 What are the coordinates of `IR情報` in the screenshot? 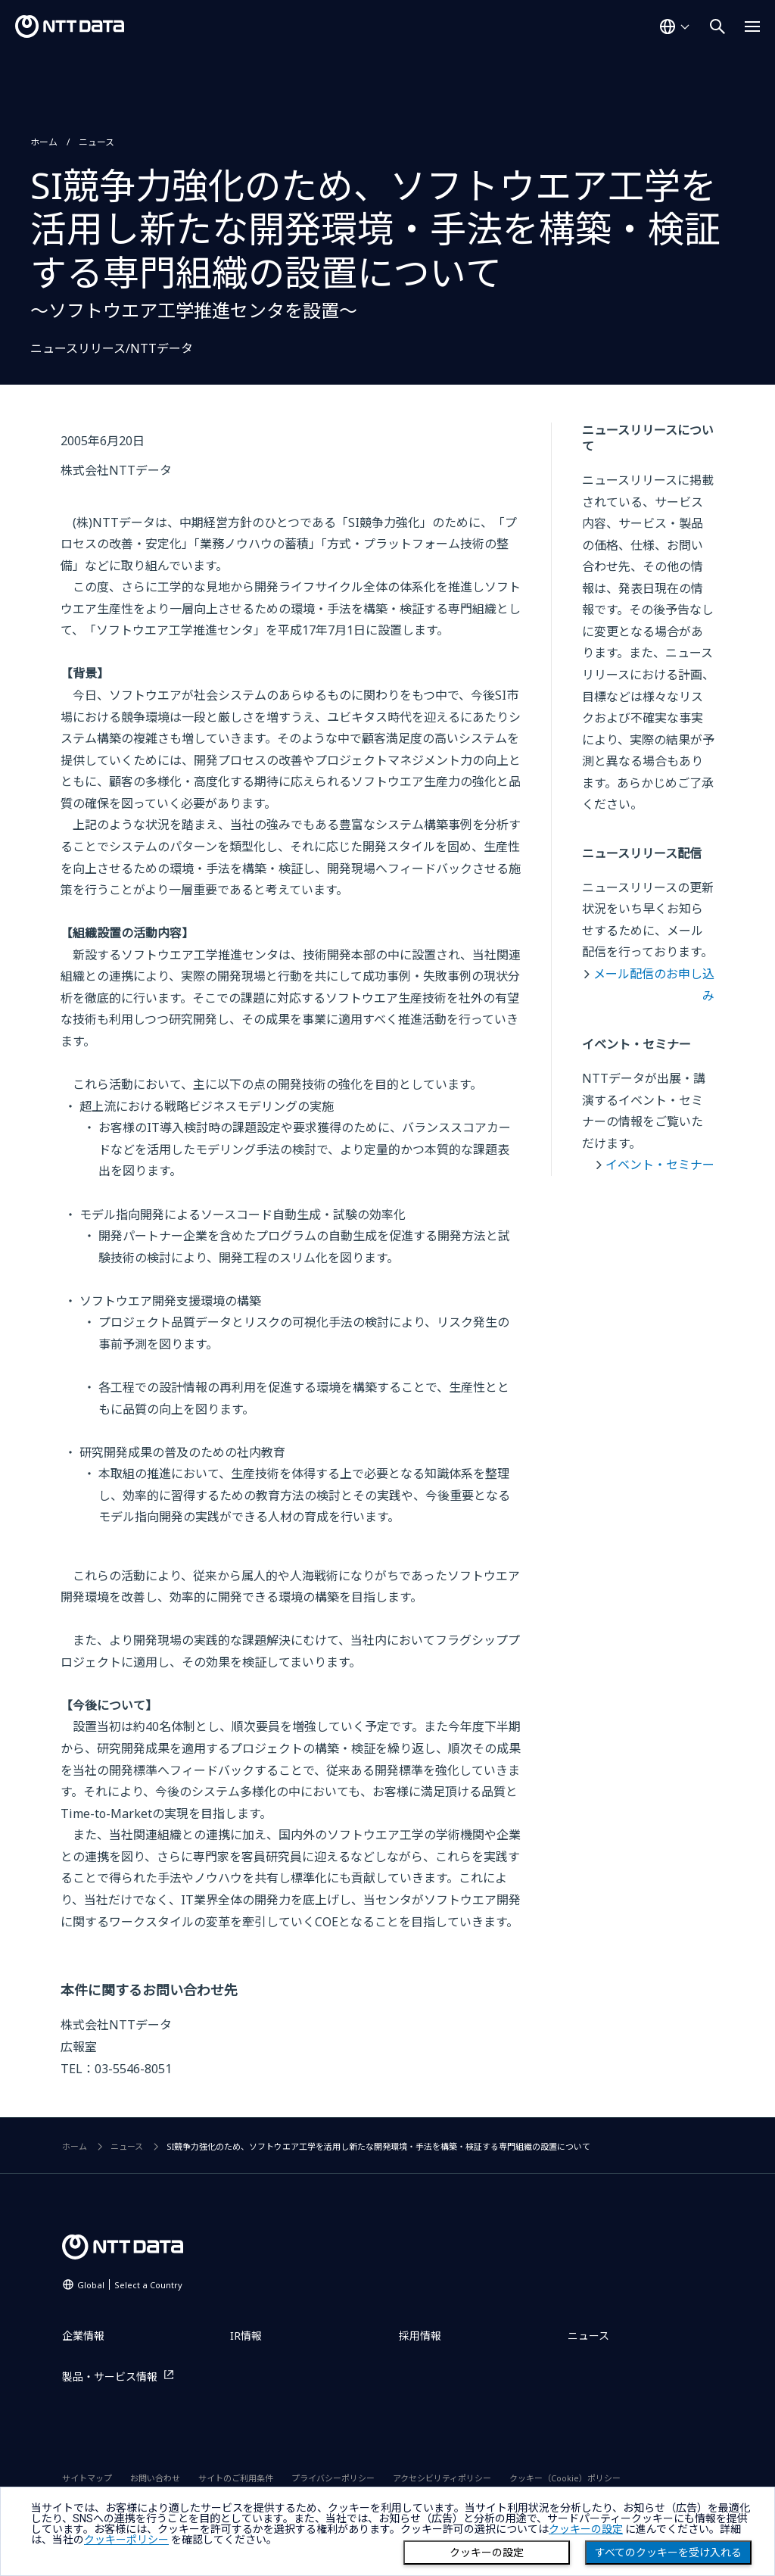 It's located at (246, 2335).